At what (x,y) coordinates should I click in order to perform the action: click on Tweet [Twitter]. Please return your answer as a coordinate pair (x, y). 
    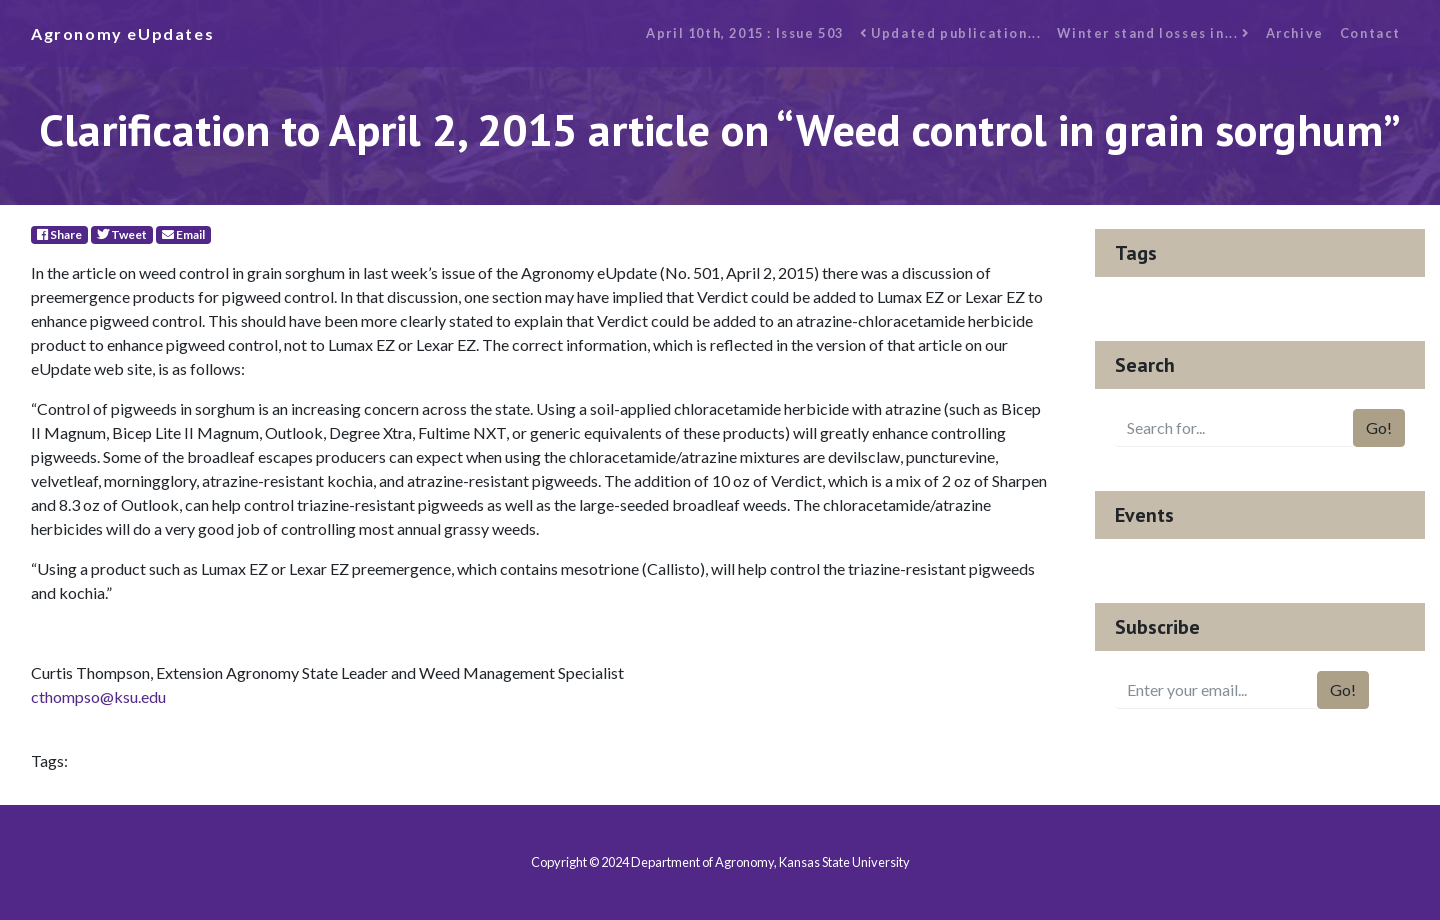
    Looking at the image, I should click on (122, 234).